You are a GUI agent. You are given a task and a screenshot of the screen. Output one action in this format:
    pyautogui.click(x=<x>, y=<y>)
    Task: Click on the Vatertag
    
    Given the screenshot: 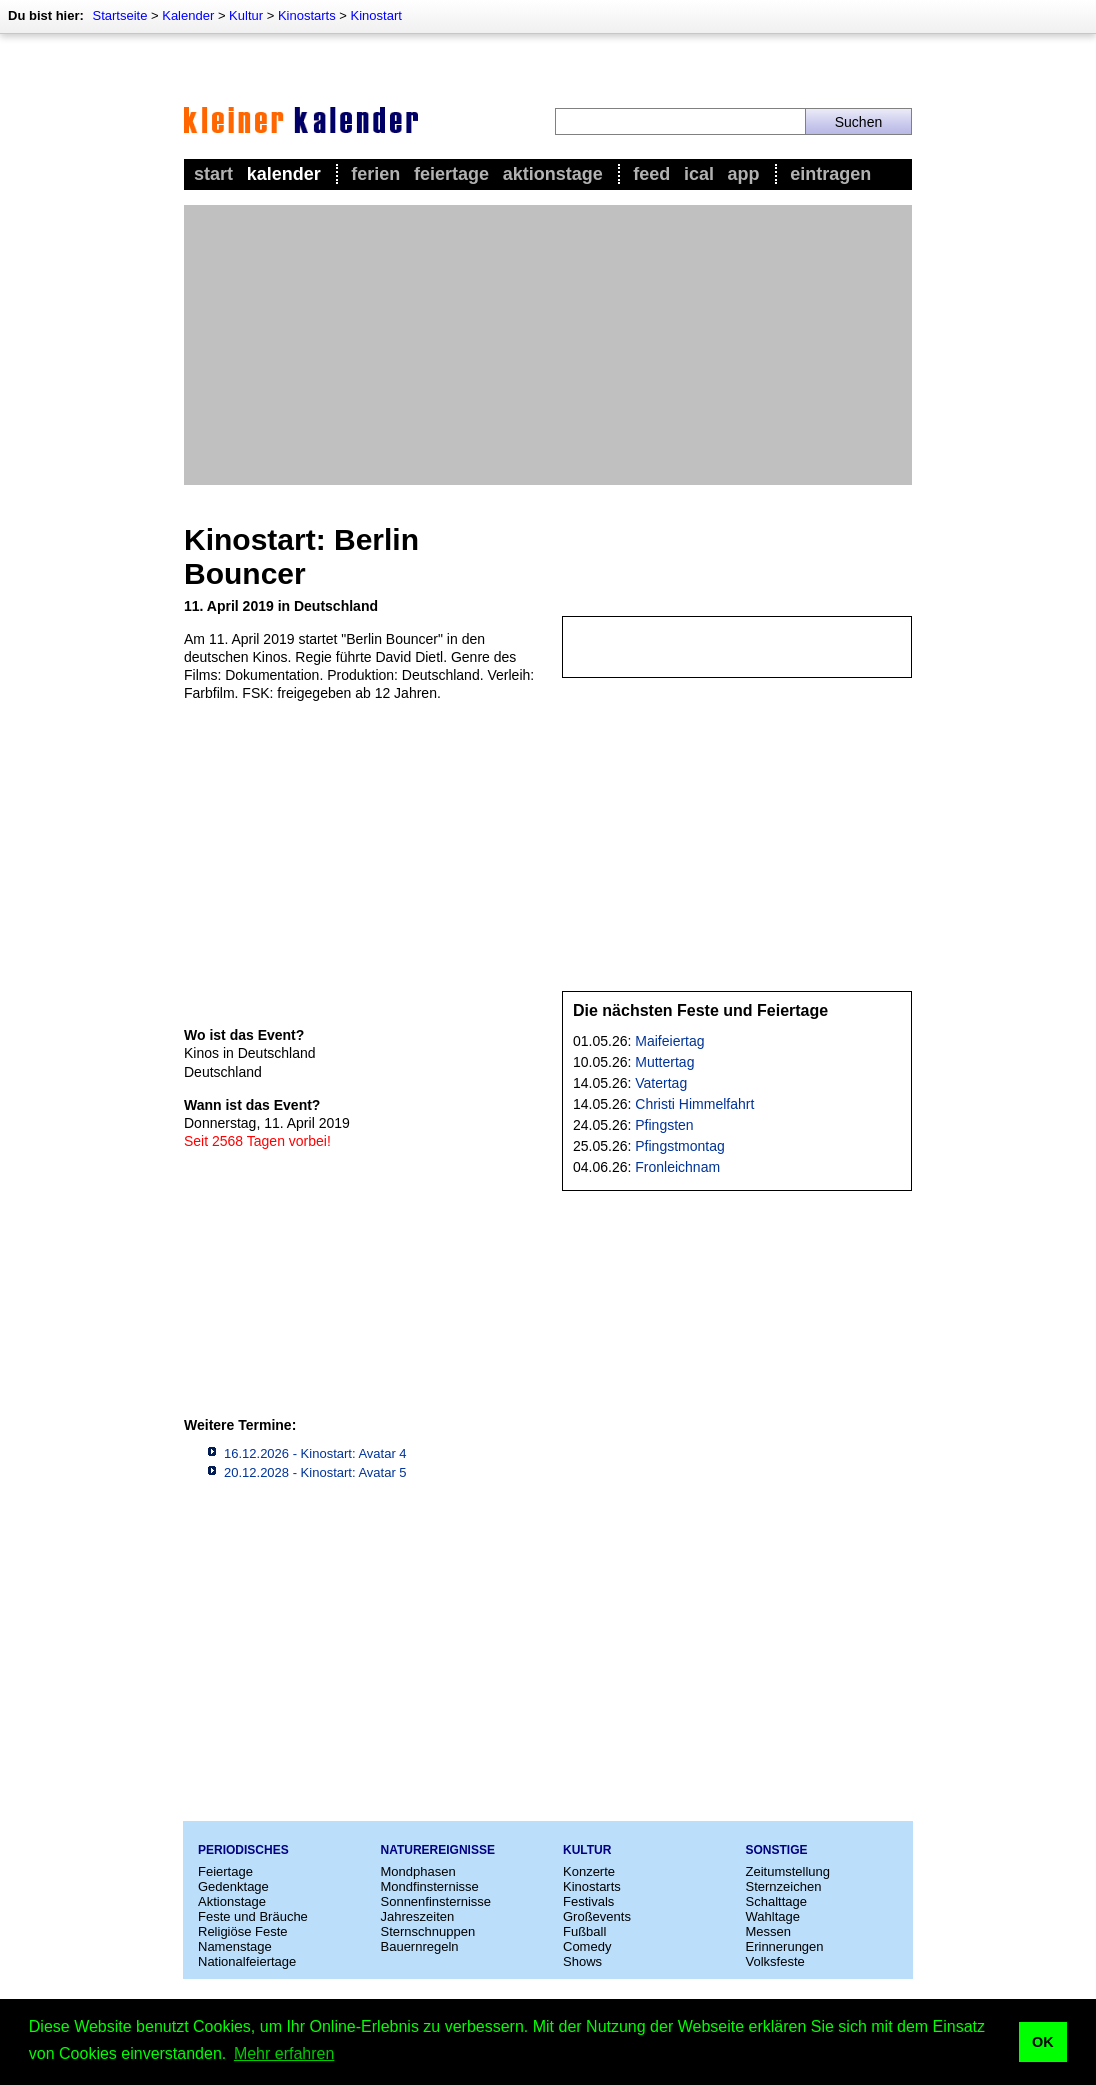 What is the action you would take?
    pyautogui.click(x=661, y=1083)
    